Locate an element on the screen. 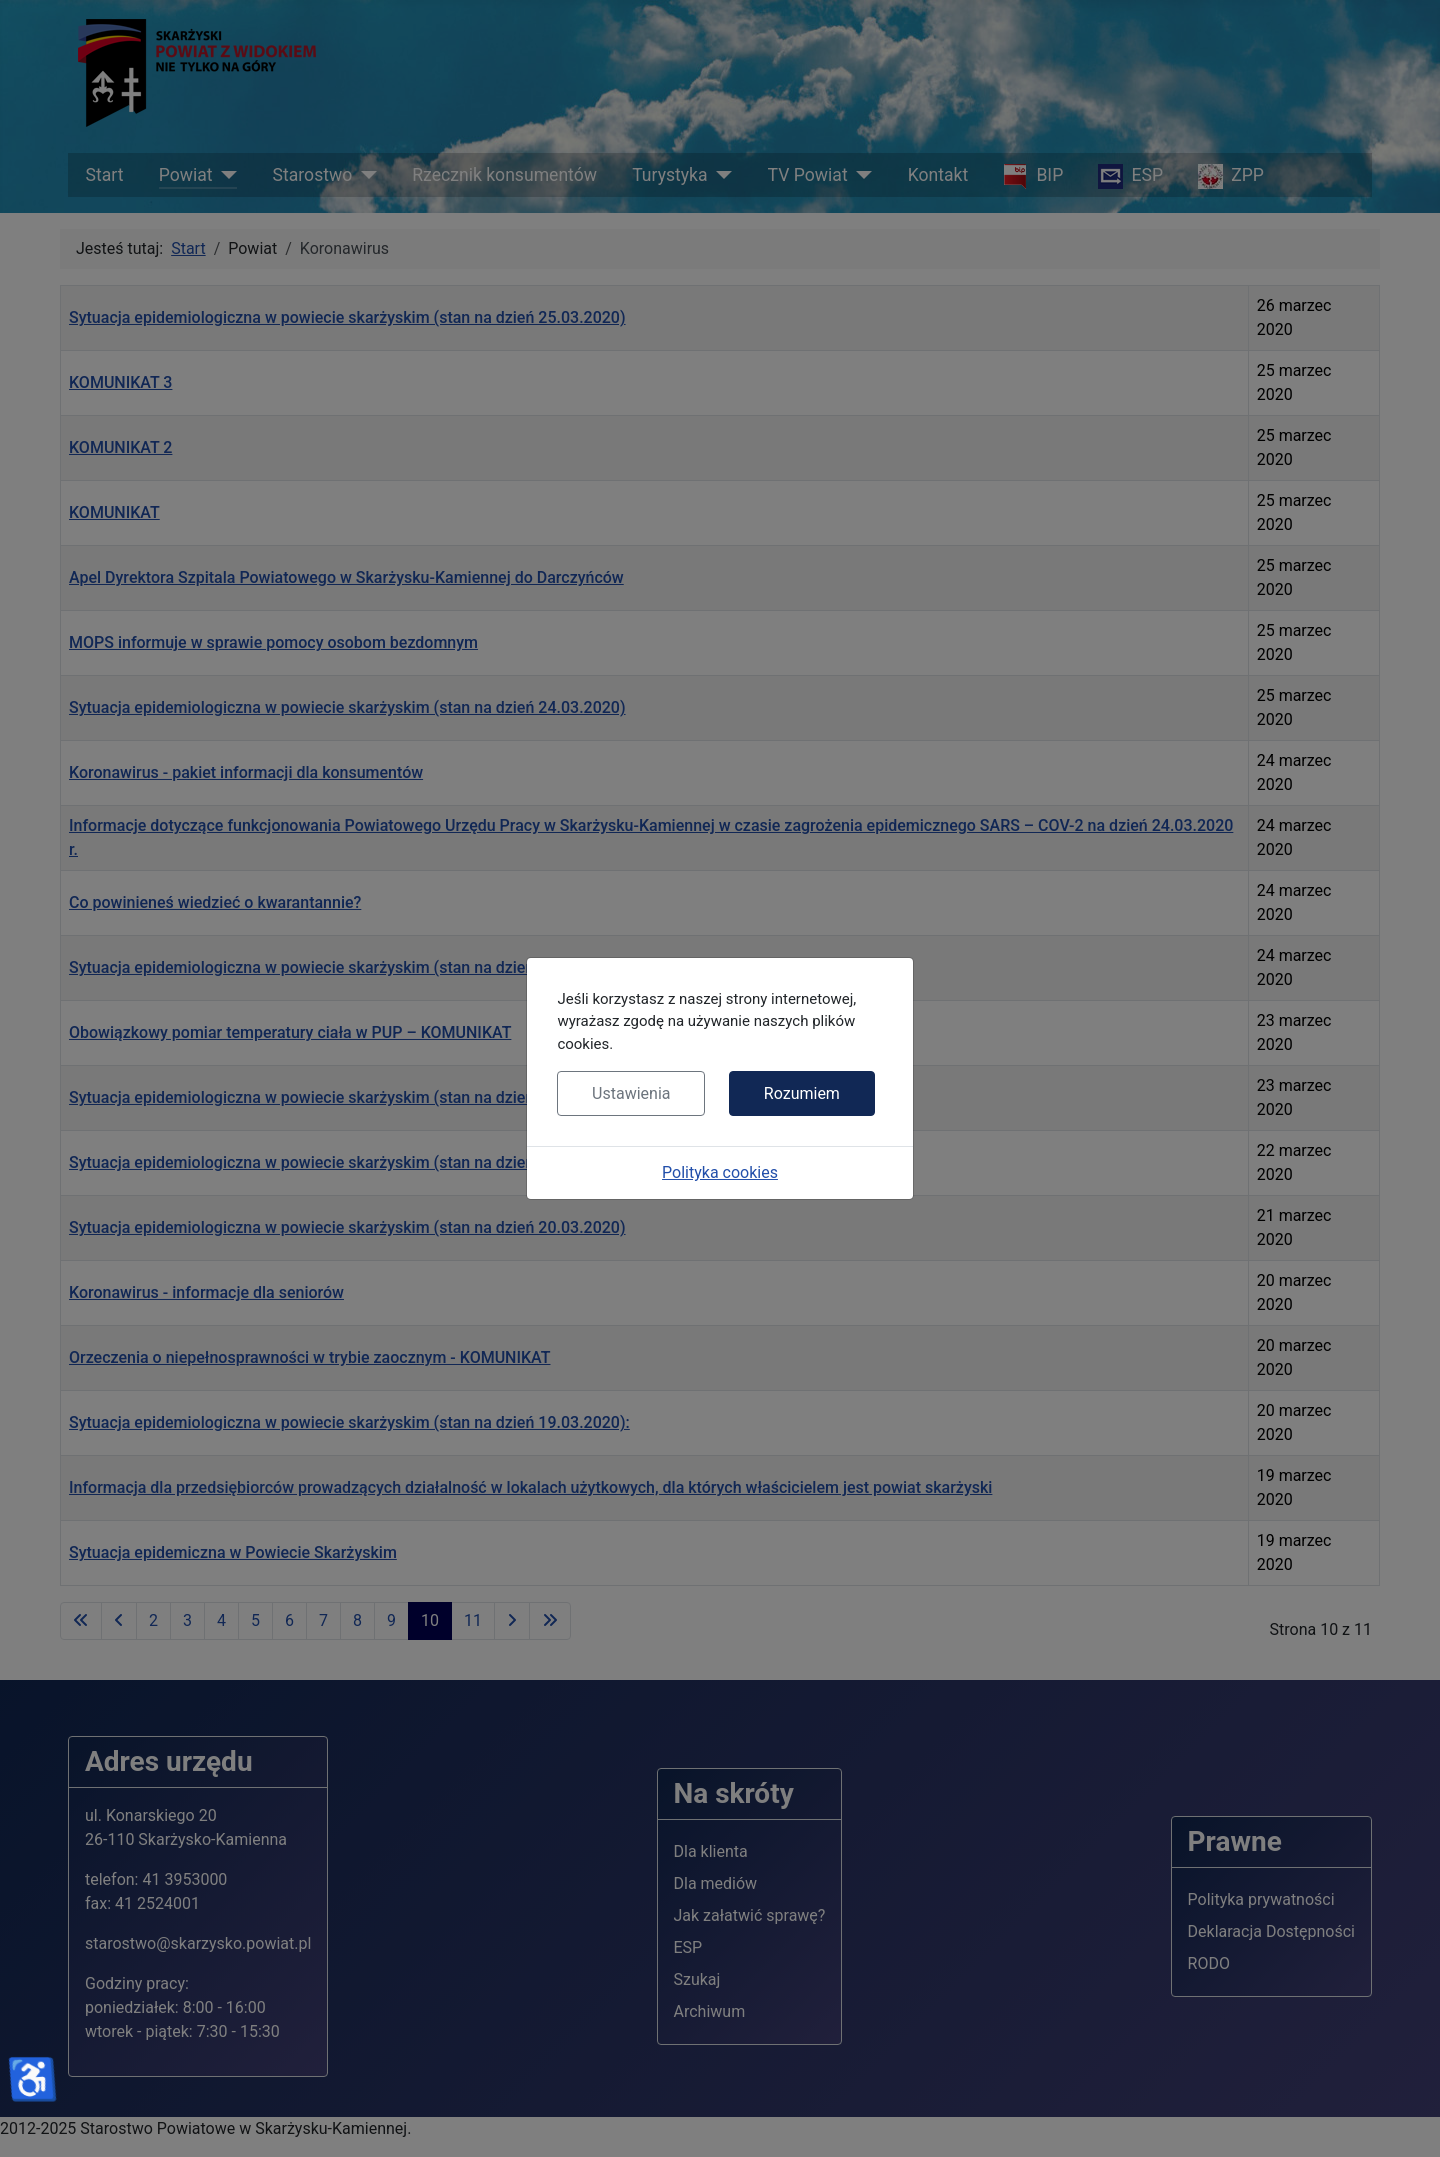 This screenshot has height=2157, width=1440. Ustawienia is located at coordinates (631, 1093).